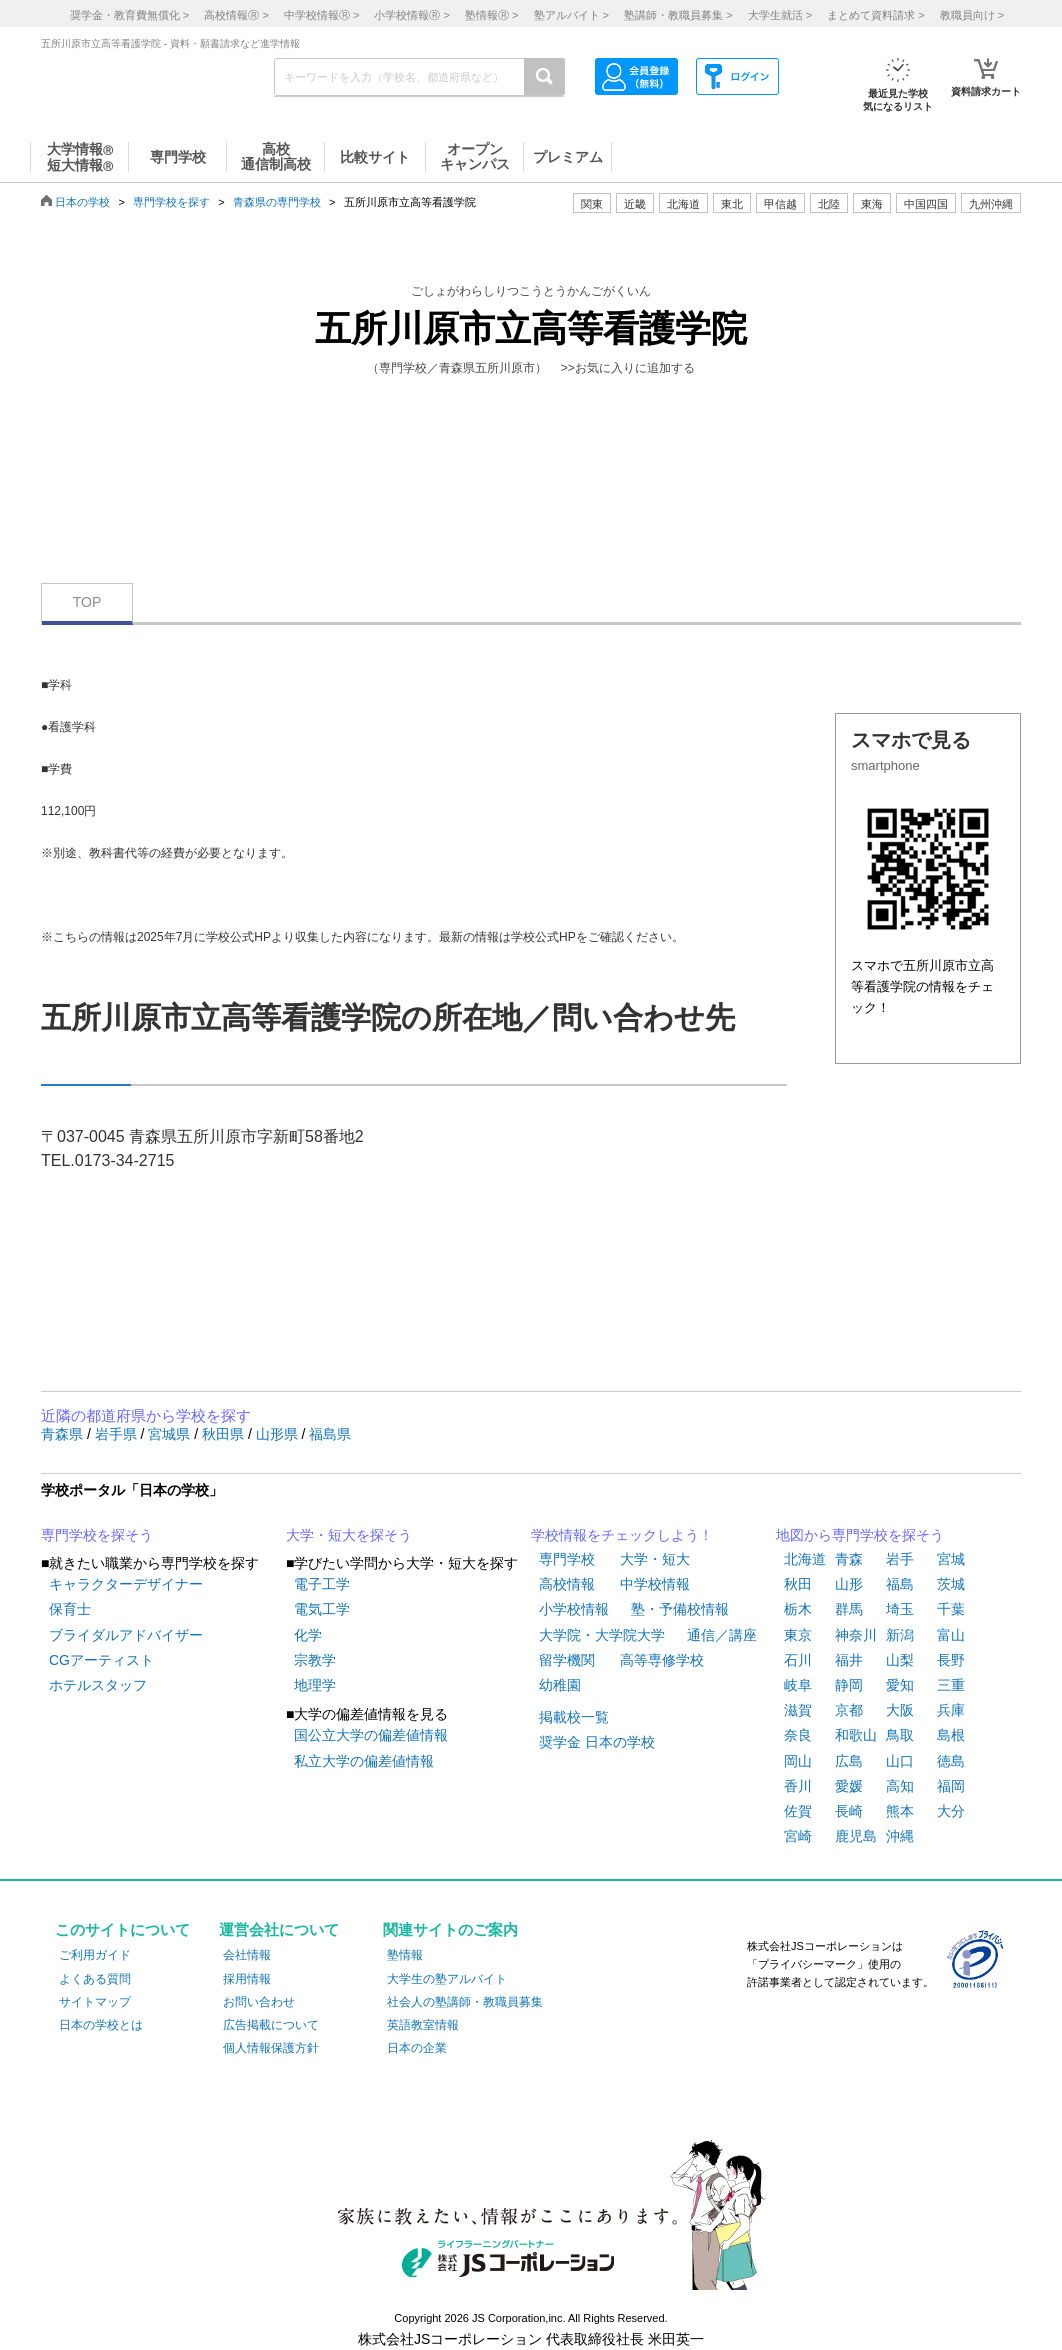 This screenshot has height=2350, width=1062. Describe the element at coordinates (951, 1786) in the screenshot. I see `福岡` at that location.